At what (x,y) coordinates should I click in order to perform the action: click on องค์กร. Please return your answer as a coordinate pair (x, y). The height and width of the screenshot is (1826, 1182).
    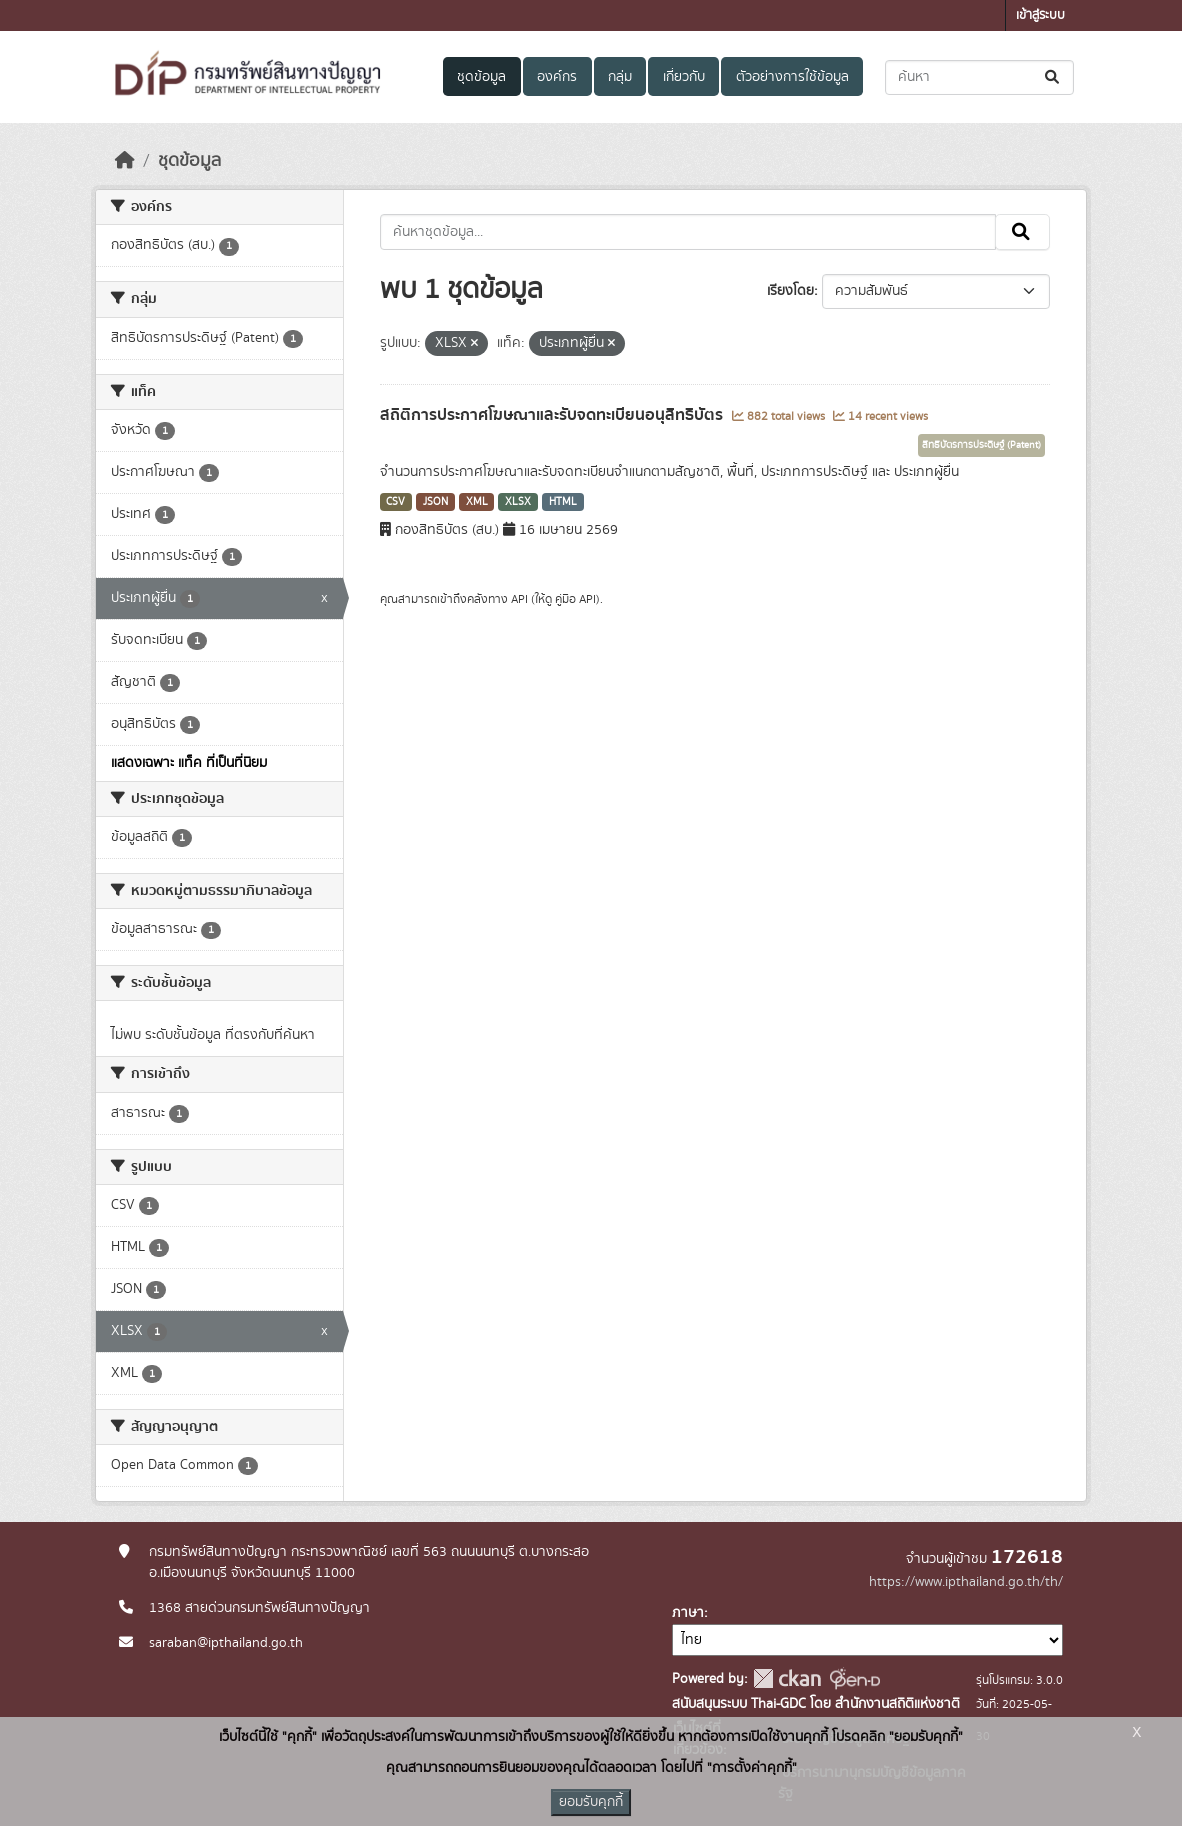
    Looking at the image, I should click on (557, 77).